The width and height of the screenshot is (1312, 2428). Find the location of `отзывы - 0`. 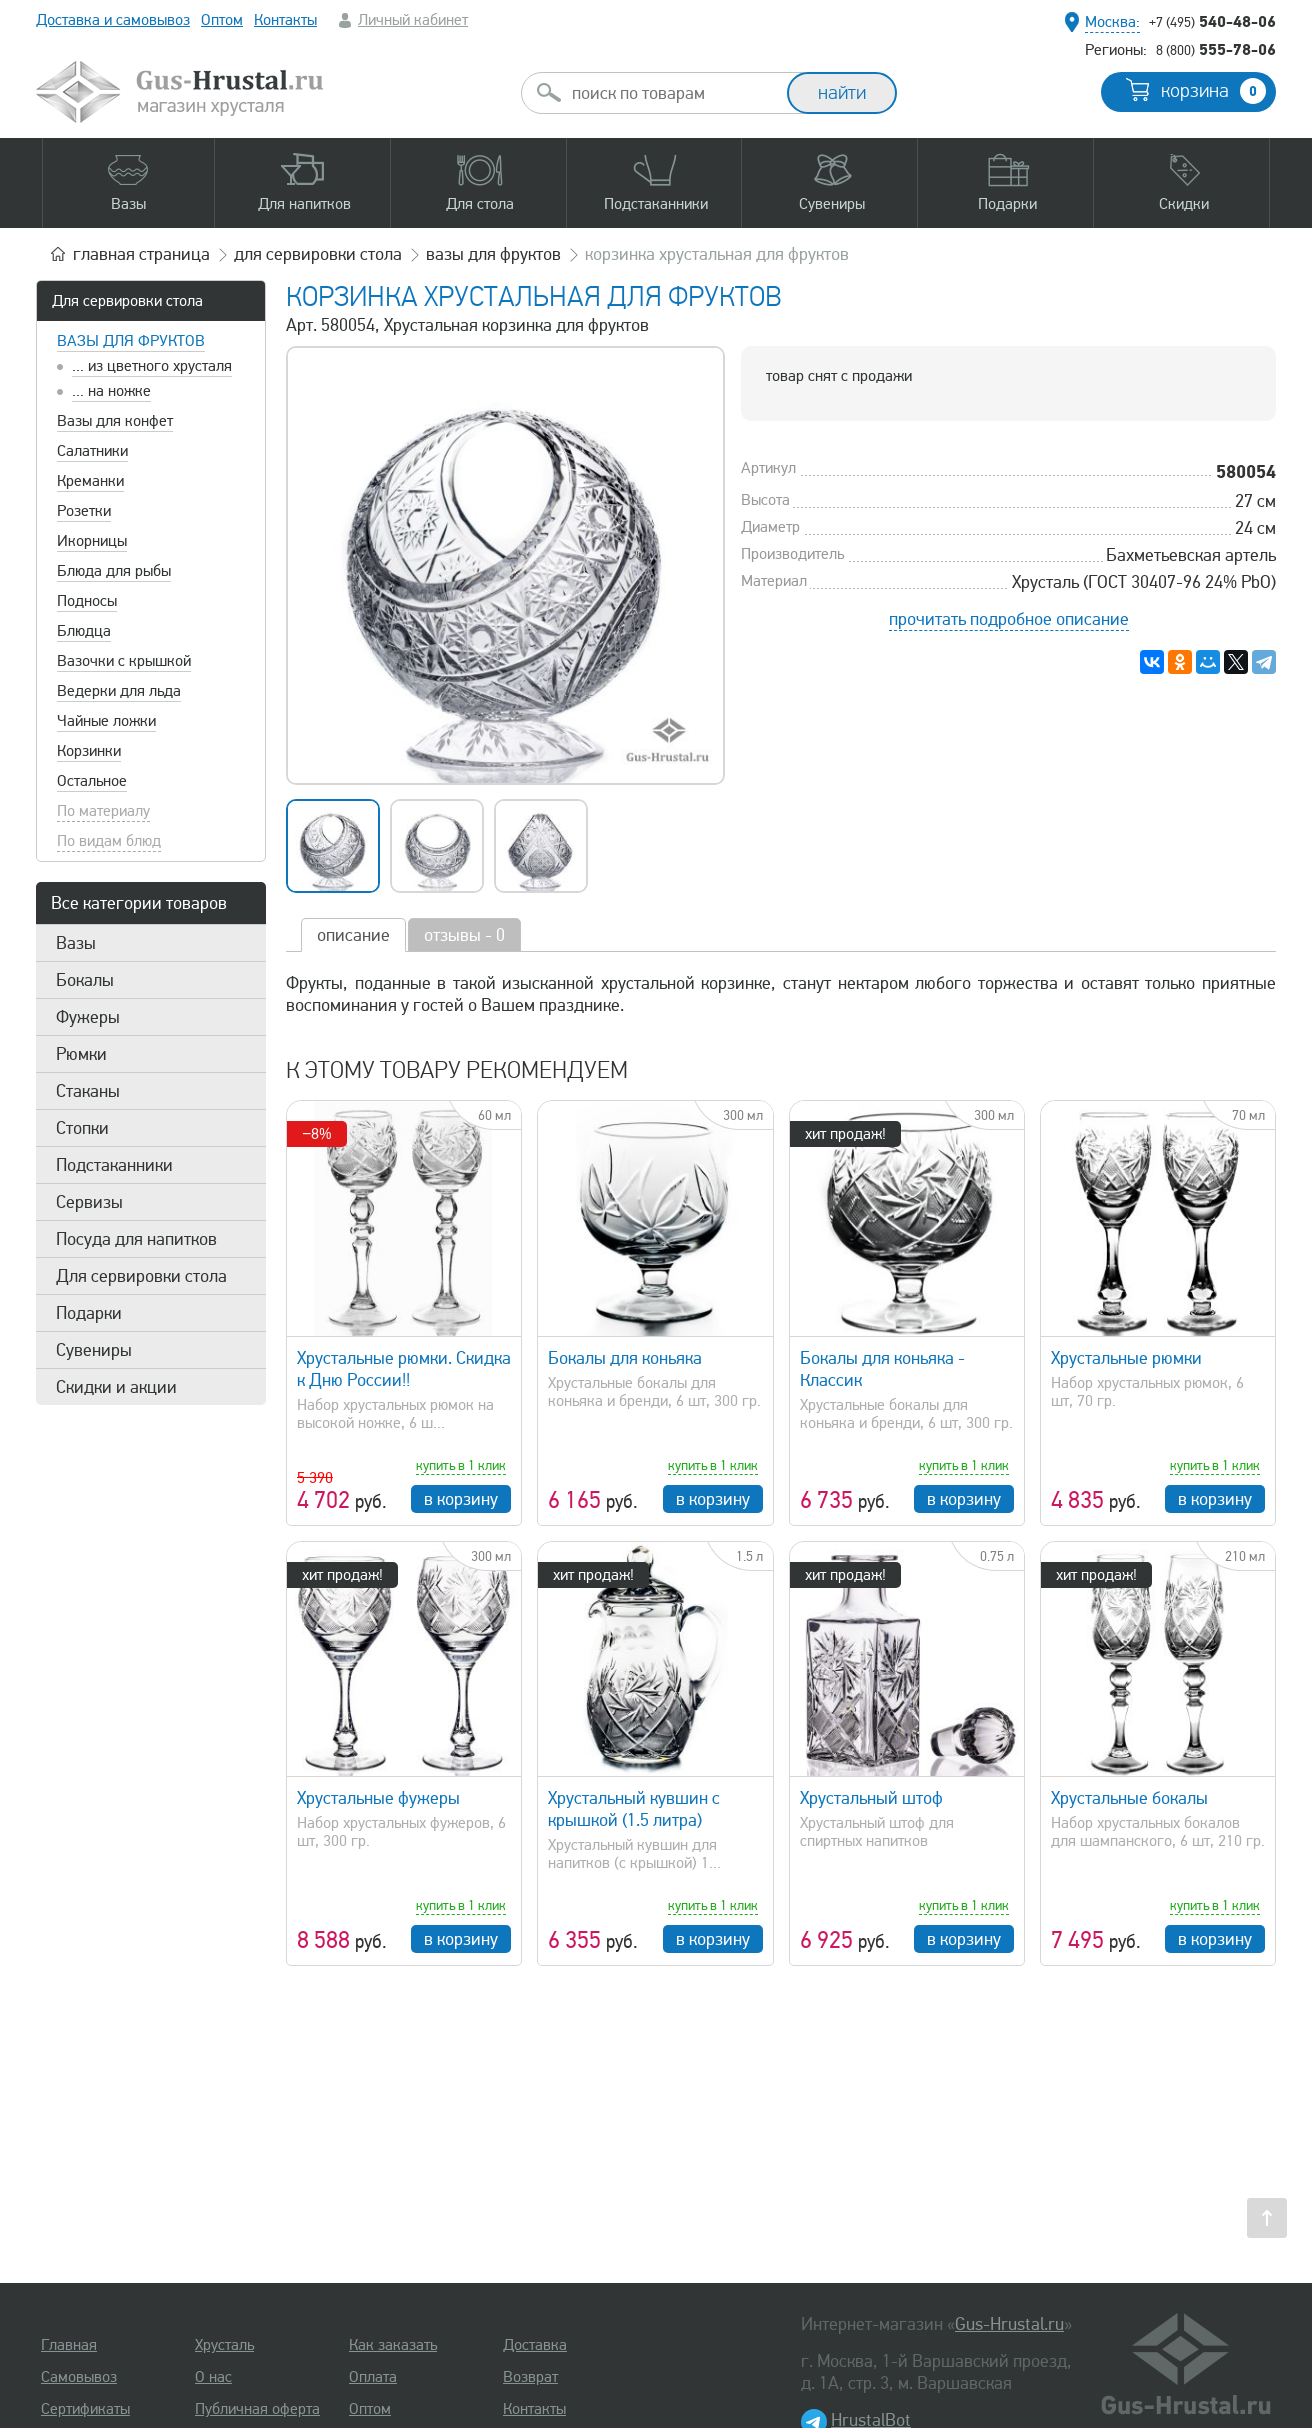

отзывы - 0 is located at coordinates (464, 935).